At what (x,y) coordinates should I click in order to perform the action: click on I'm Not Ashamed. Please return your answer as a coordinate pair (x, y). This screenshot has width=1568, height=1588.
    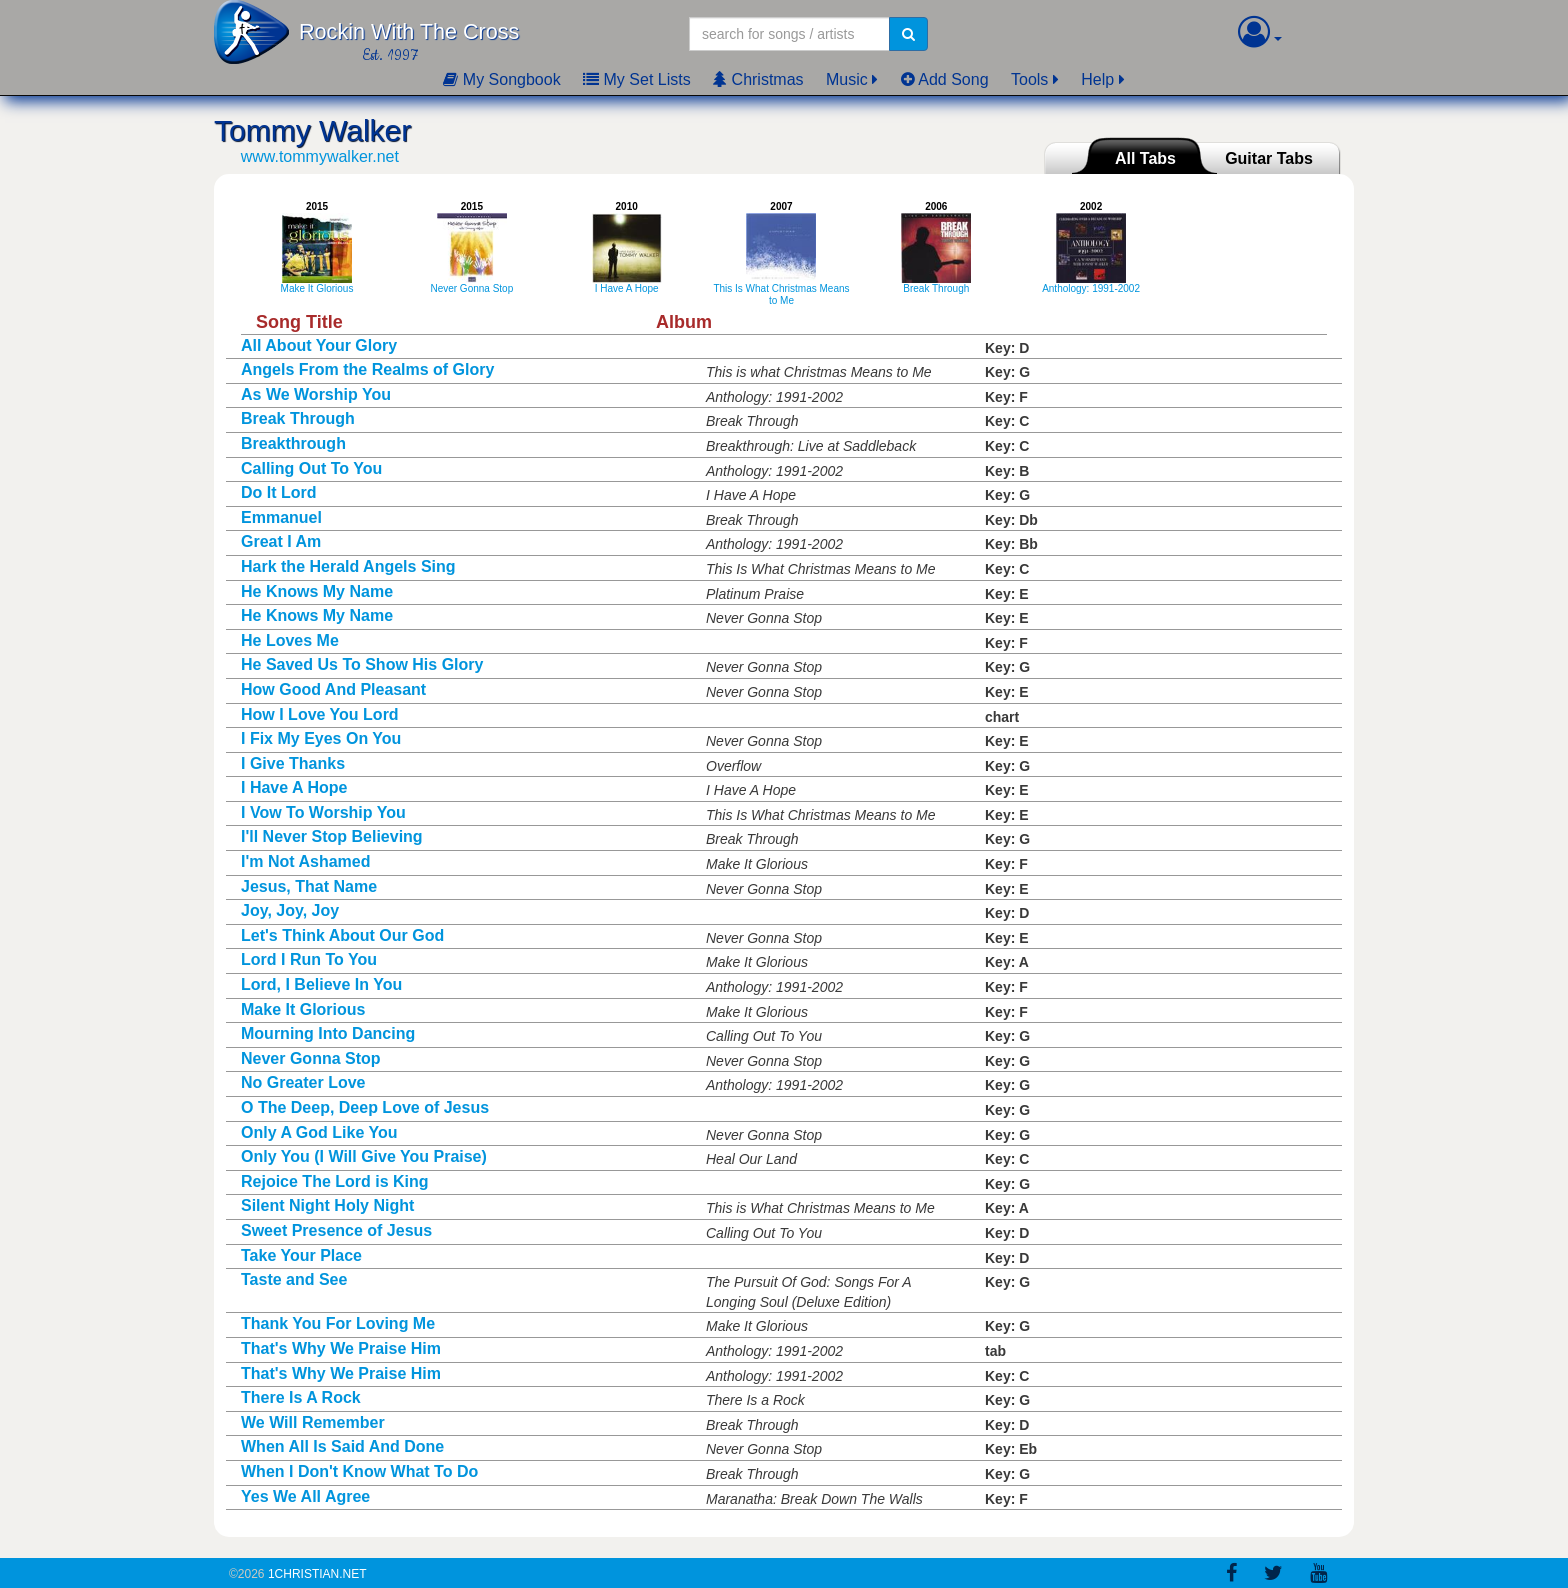
    Looking at the image, I should click on (305, 861).